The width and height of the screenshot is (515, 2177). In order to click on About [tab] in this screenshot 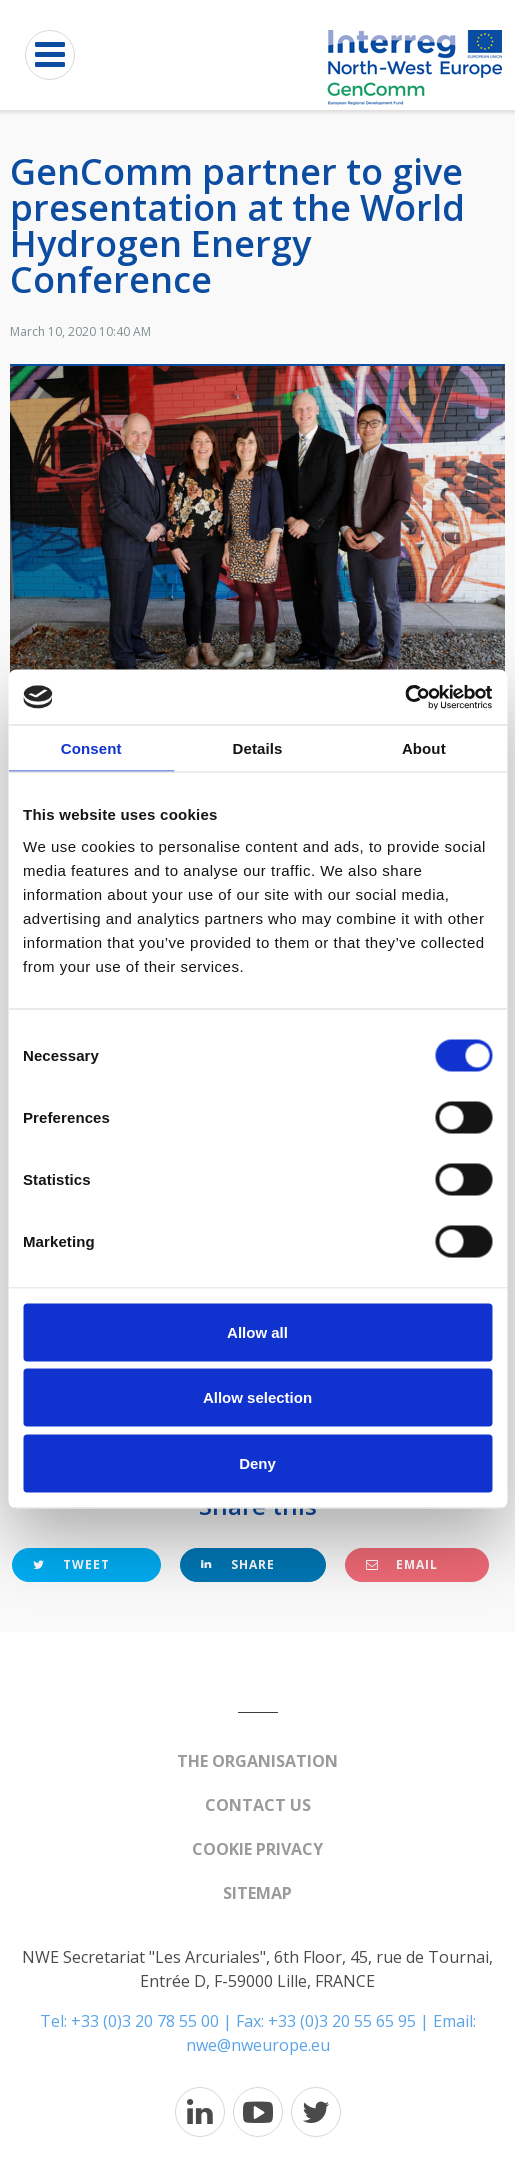, I will do `click(424, 748)`.